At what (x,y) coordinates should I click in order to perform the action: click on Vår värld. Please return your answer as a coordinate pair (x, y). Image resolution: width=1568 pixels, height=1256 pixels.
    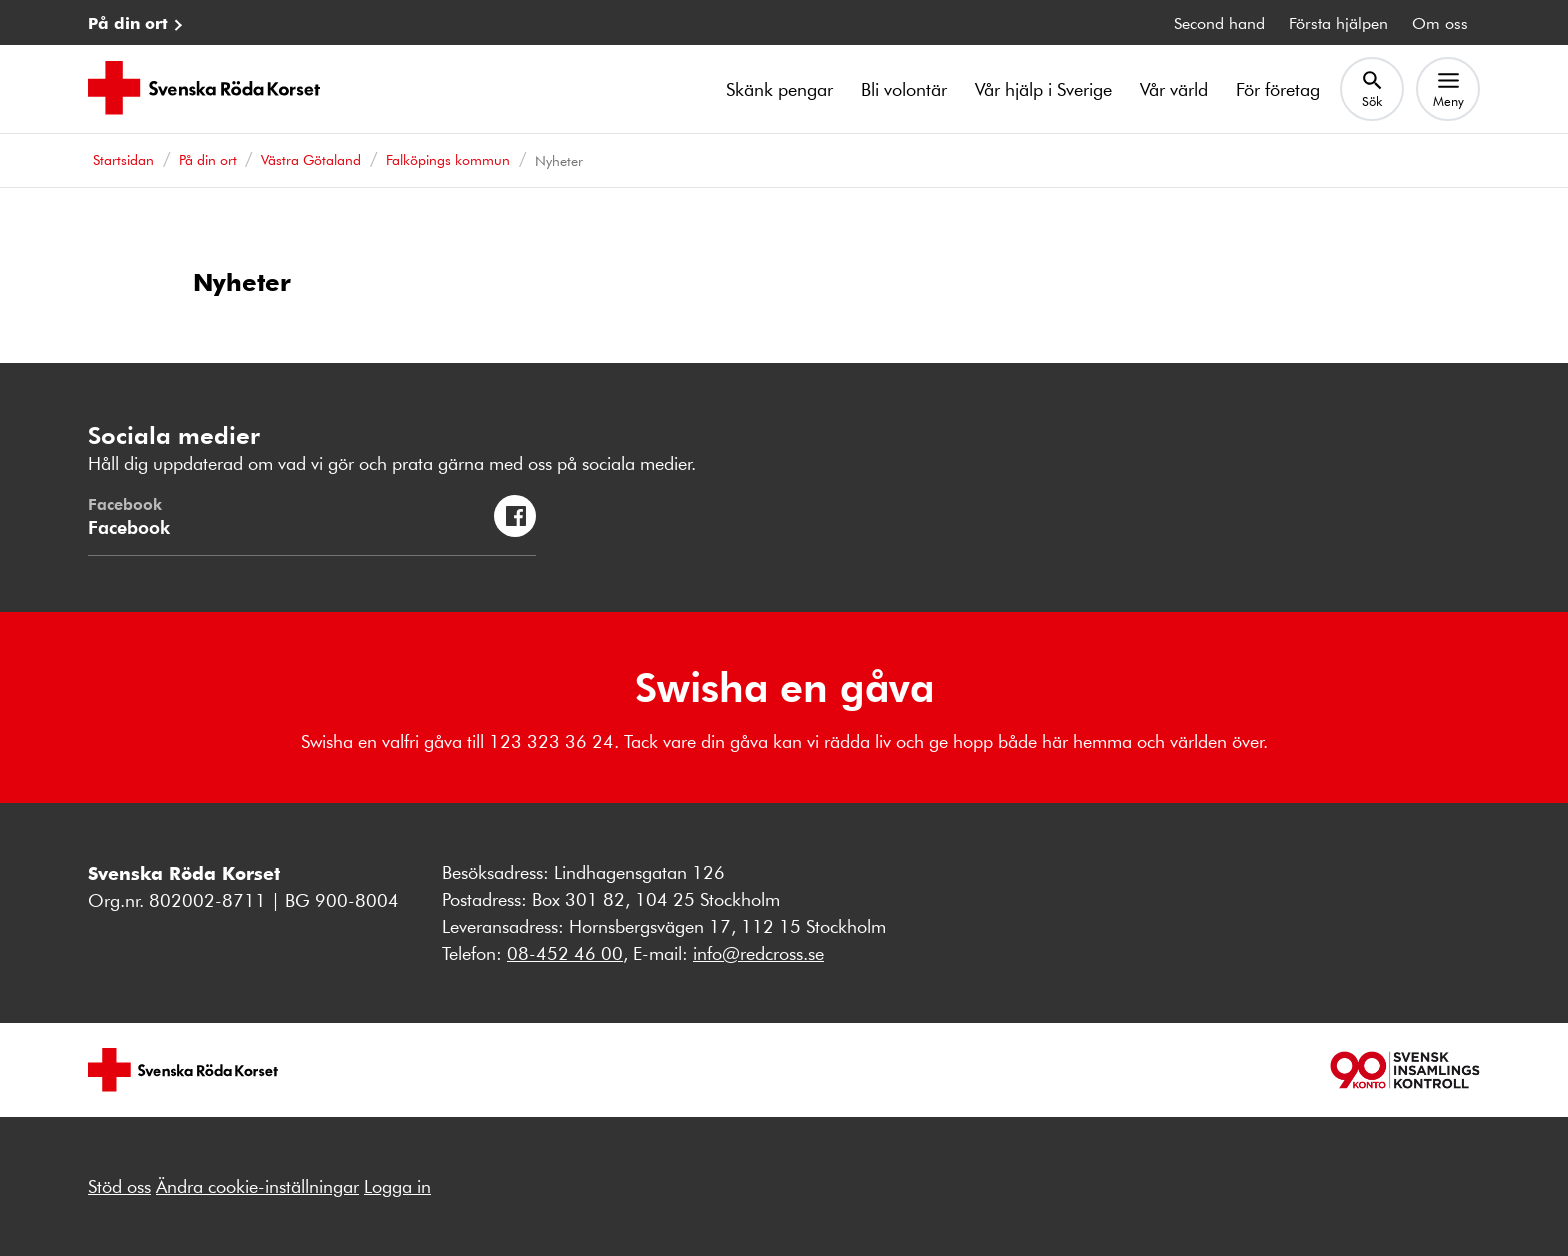
    Looking at the image, I should click on (1174, 89).